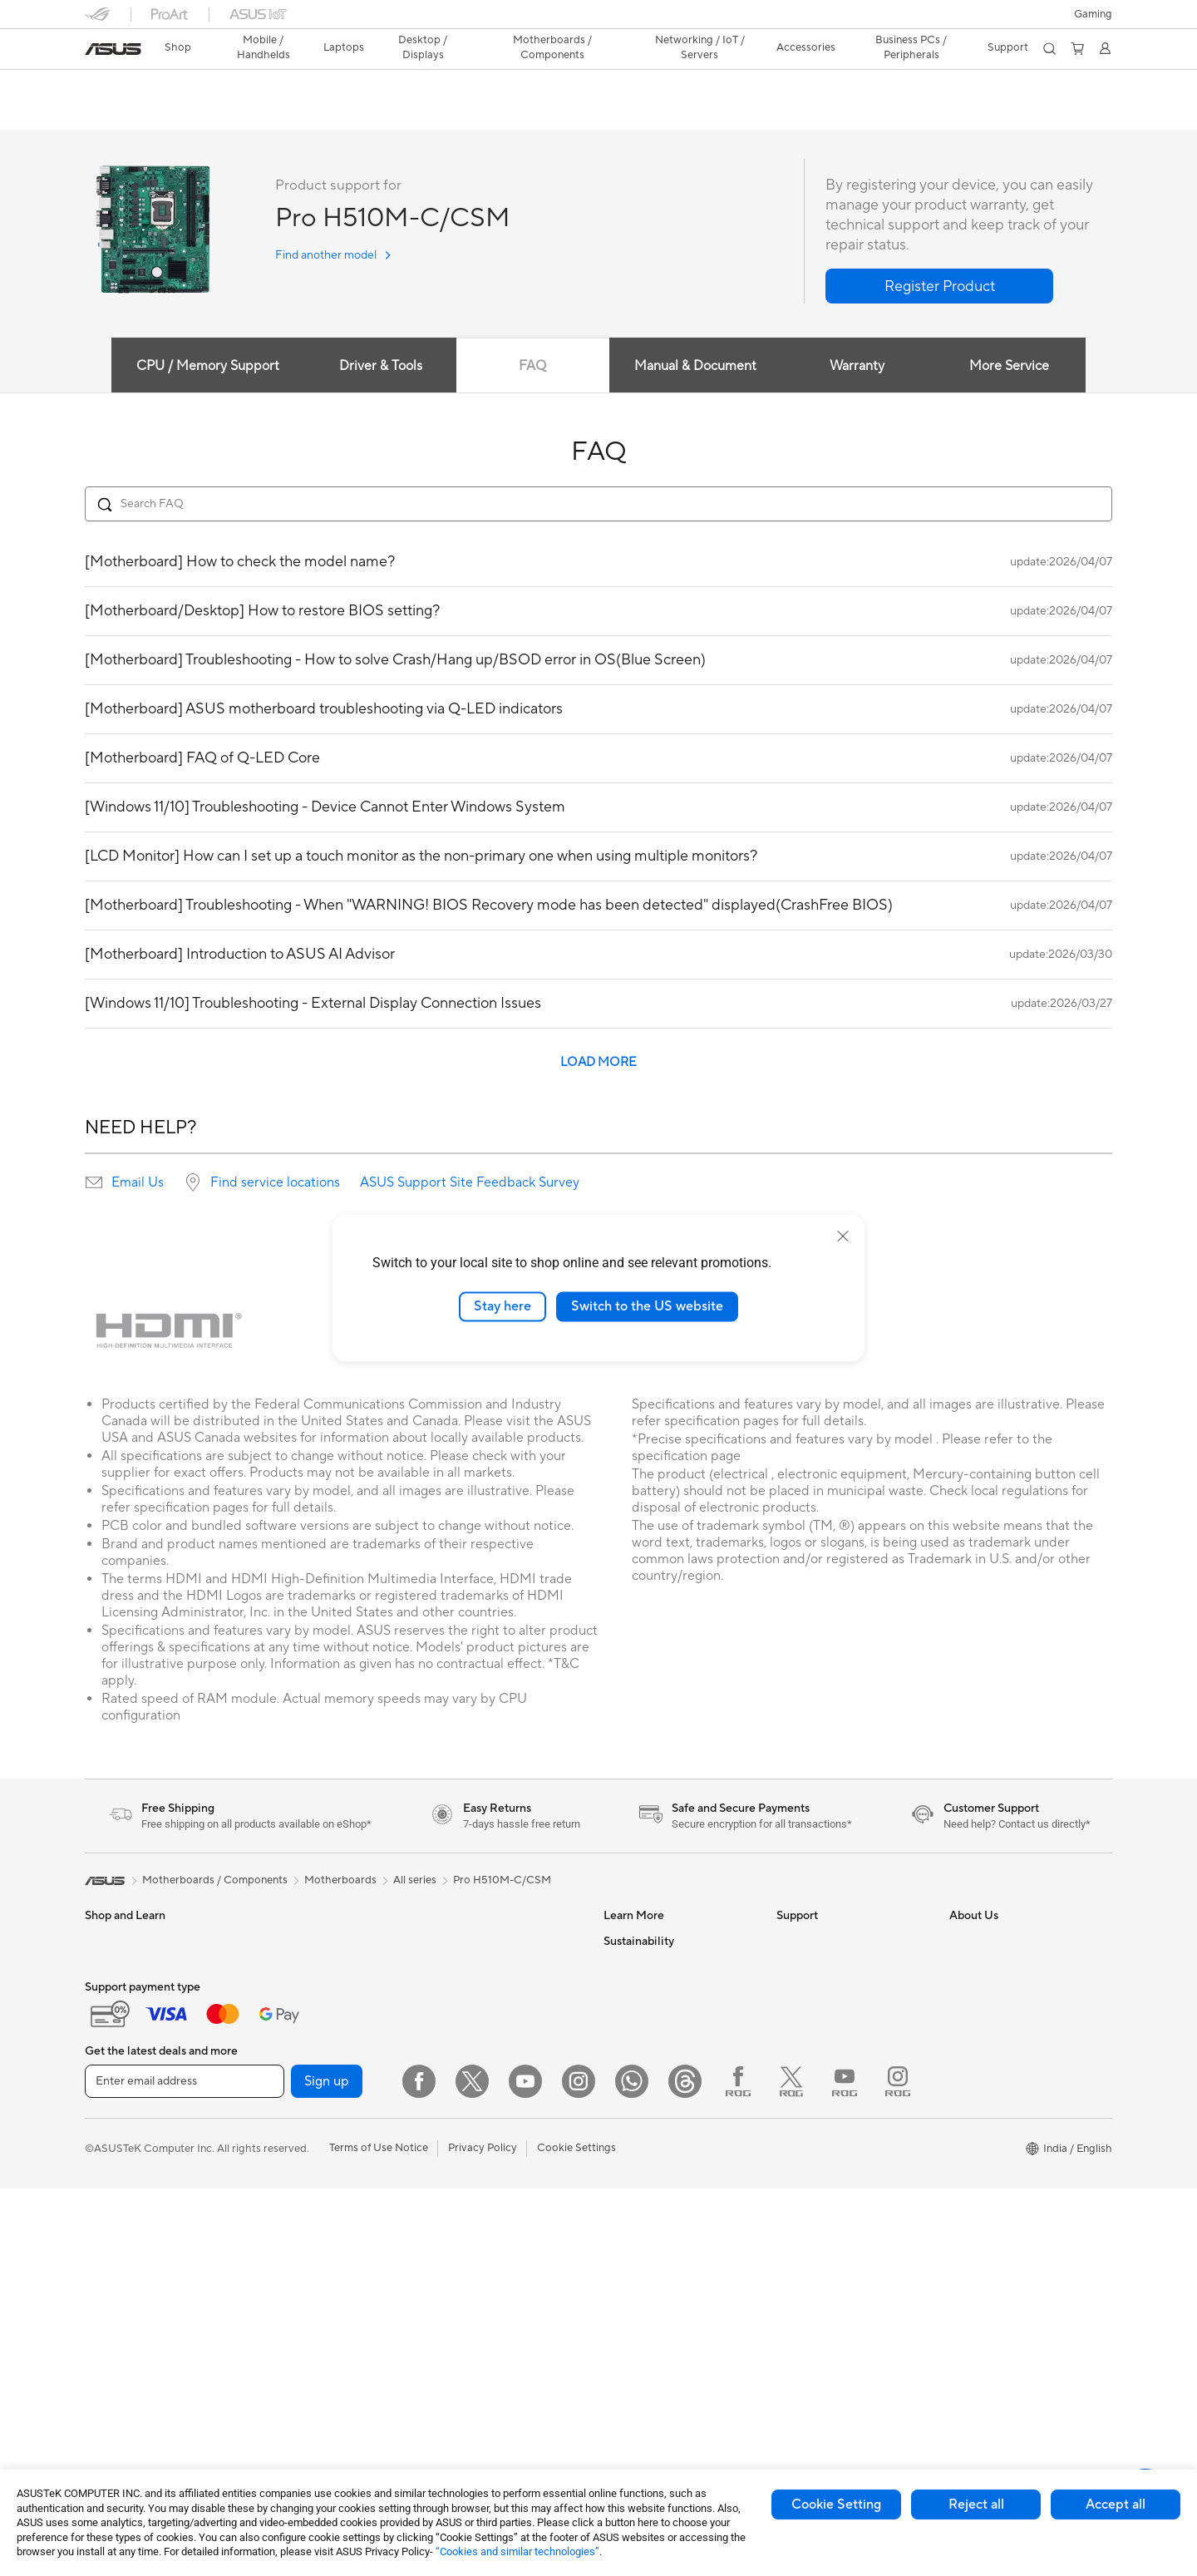 Image resolution: width=1197 pixels, height=2576 pixels. Describe the element at coordinates (973, 2166) in the screenshot. I see `Find Jobs` at that location.